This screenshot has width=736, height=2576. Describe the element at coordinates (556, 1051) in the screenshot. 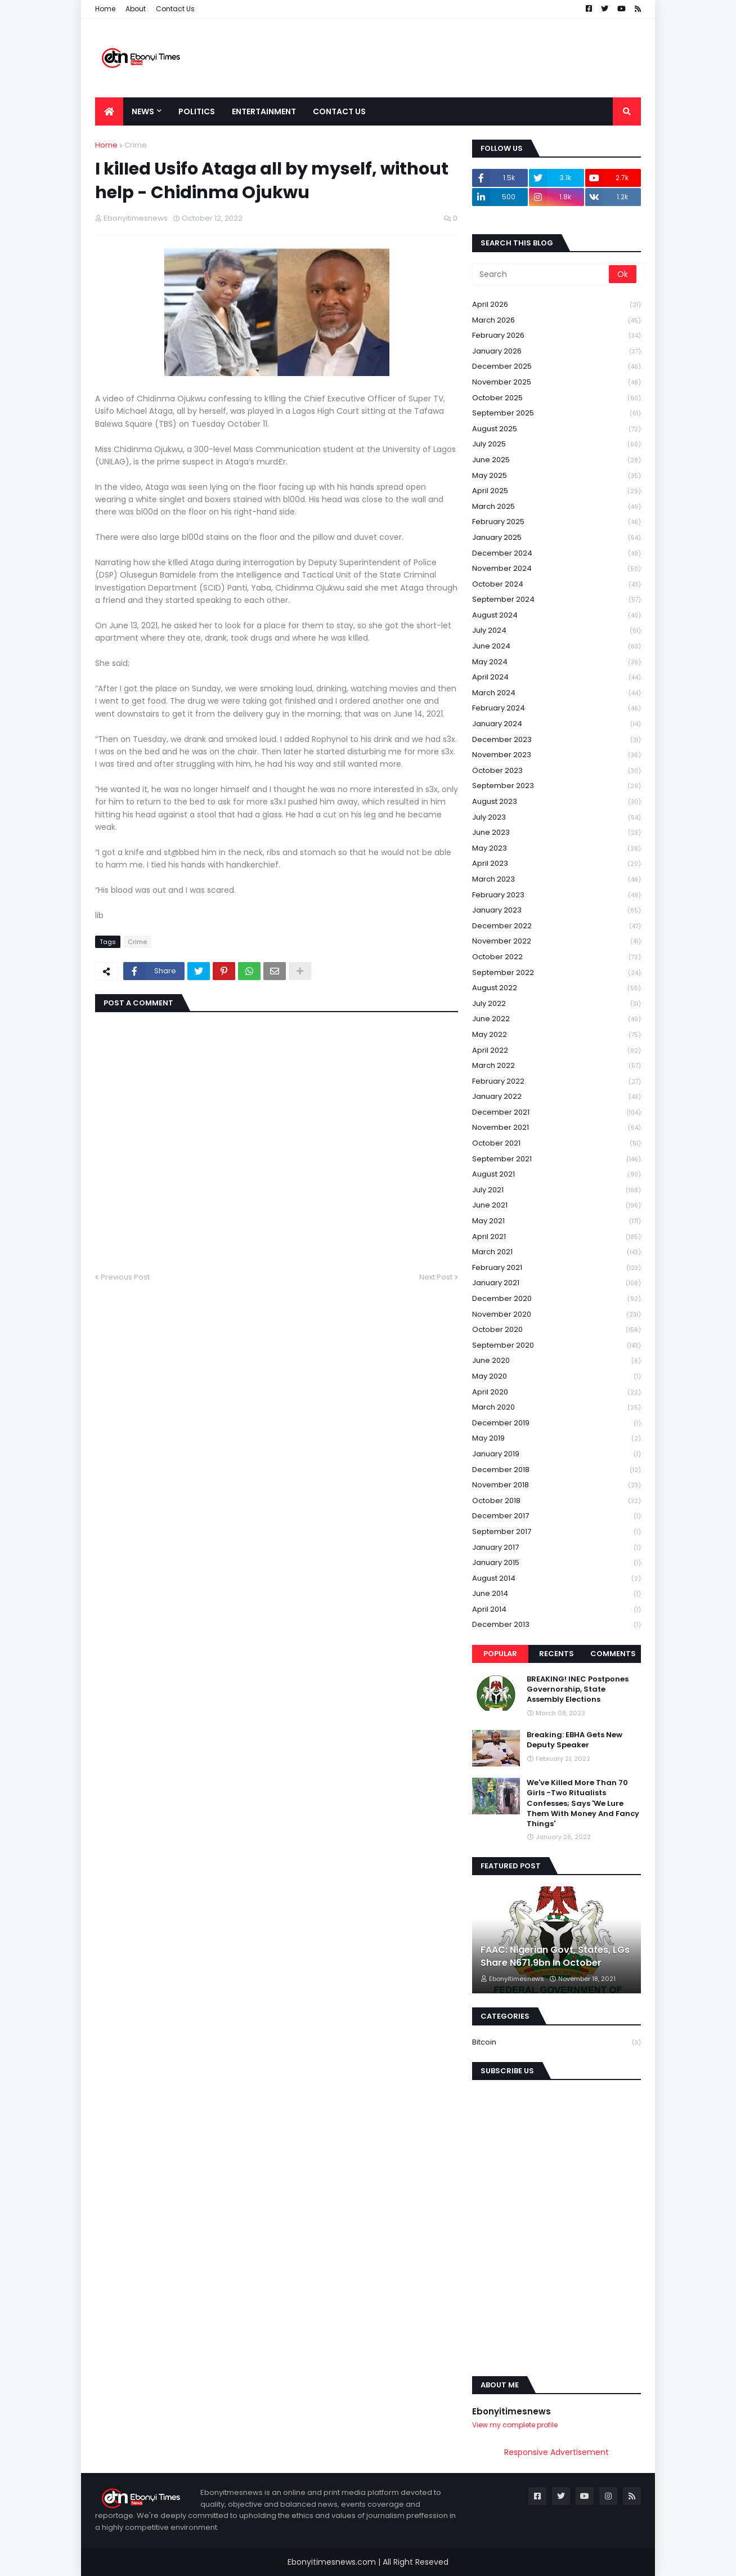

I see `April 2022` at that location.